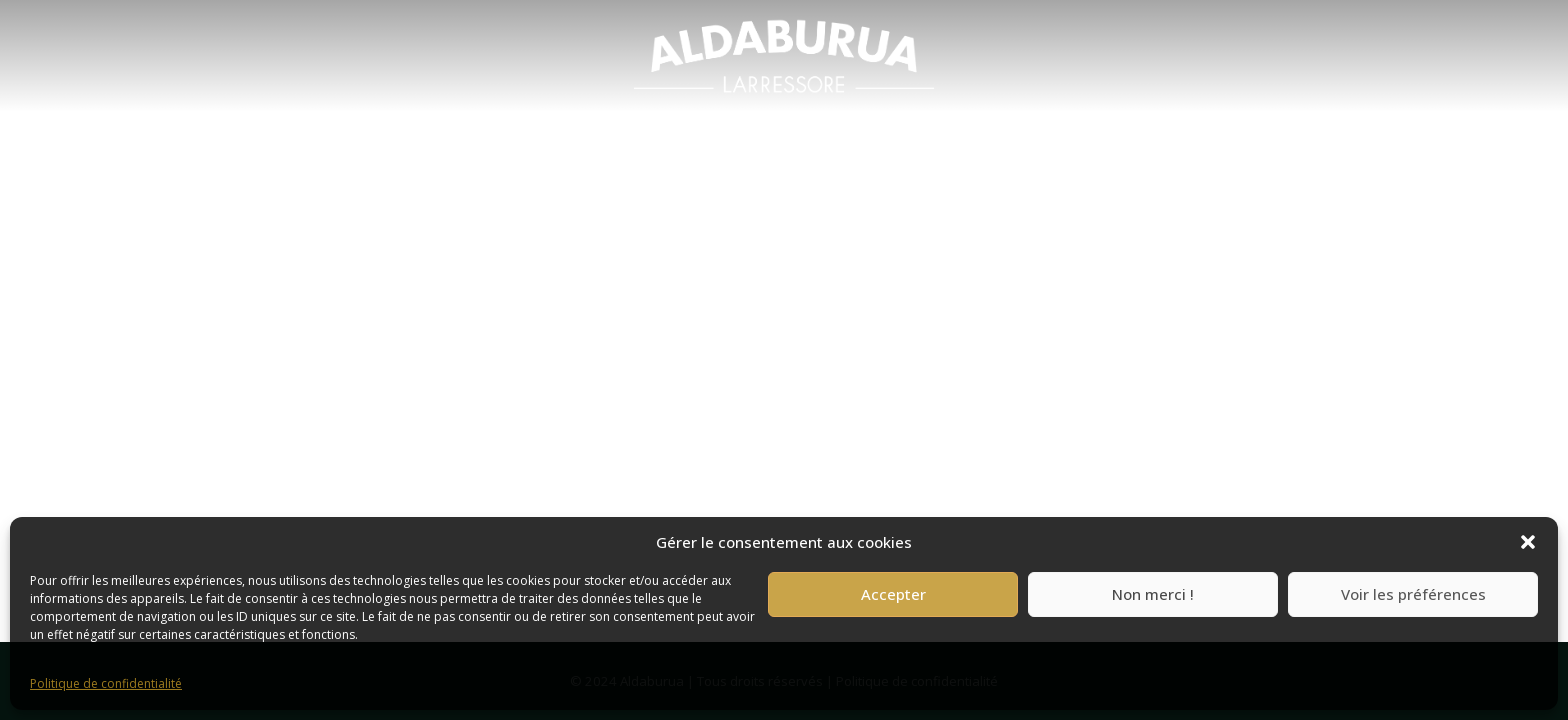  Describe the element at coordinates (106, 683) in the screenshot. I see `Politique de confidentialité` at that location.